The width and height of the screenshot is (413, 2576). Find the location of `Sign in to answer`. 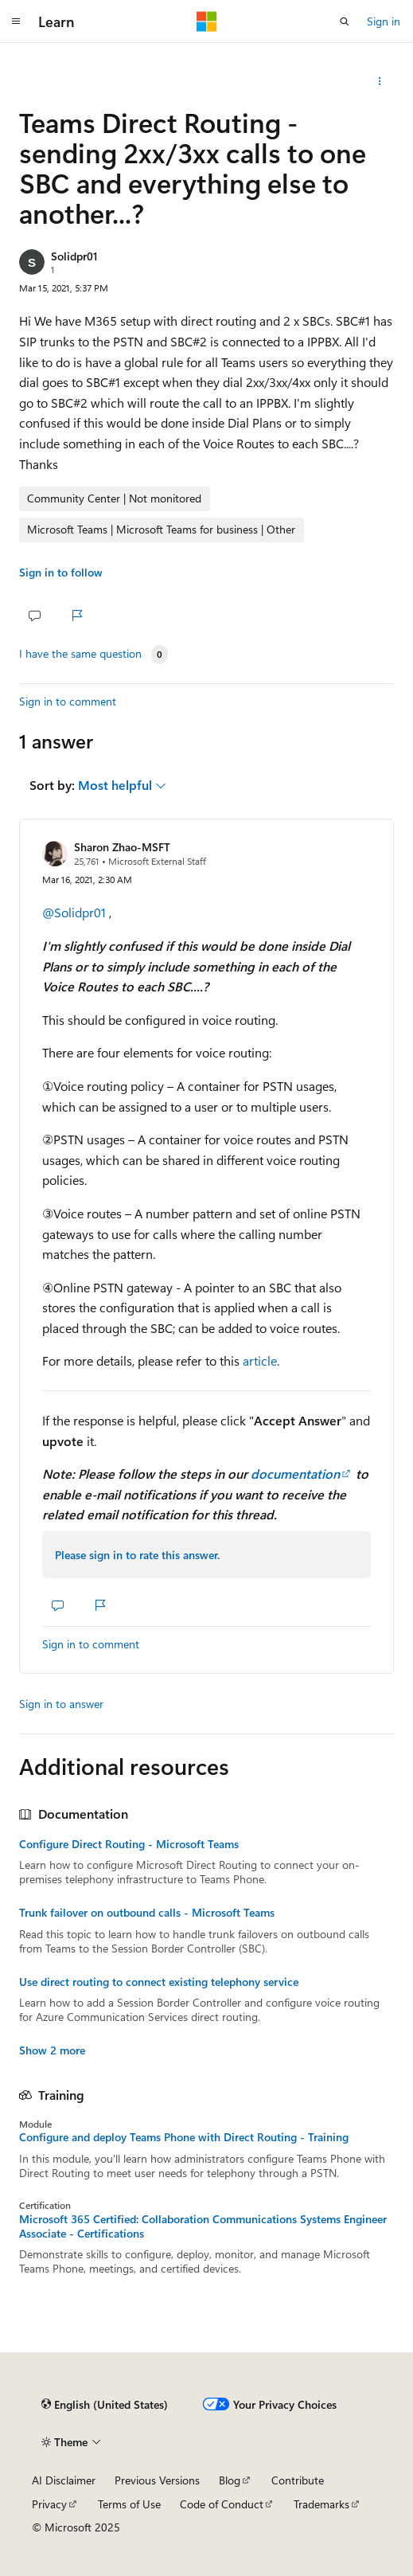

Sign in to answer is located at coordinates (61, 1703).